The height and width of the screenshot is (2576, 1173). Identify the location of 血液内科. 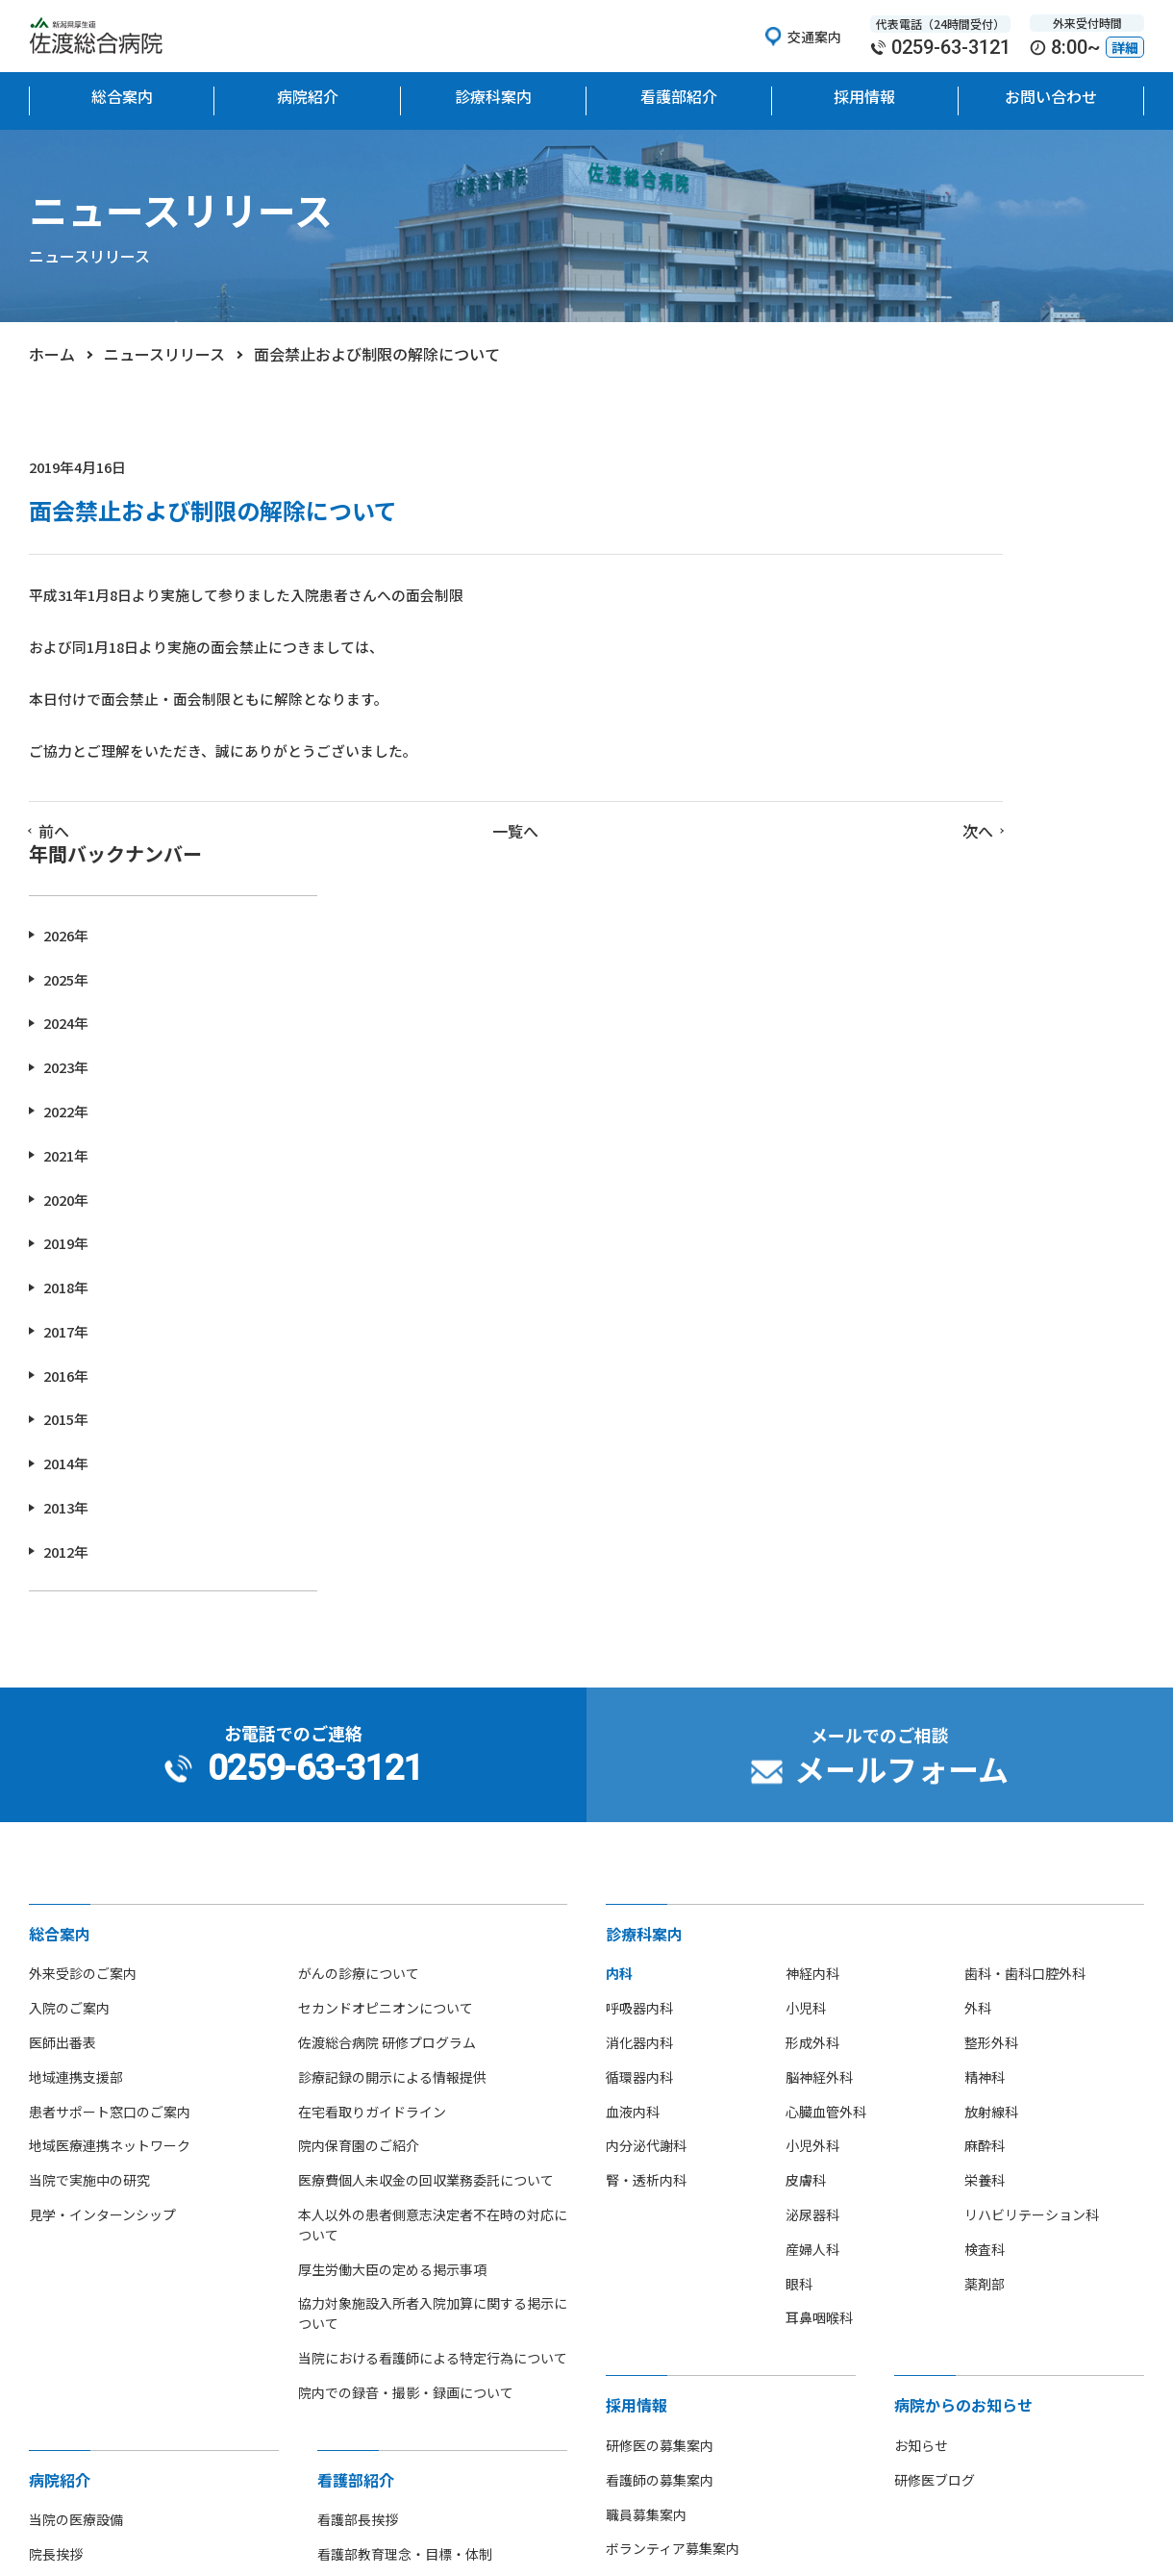
(633, 1728).